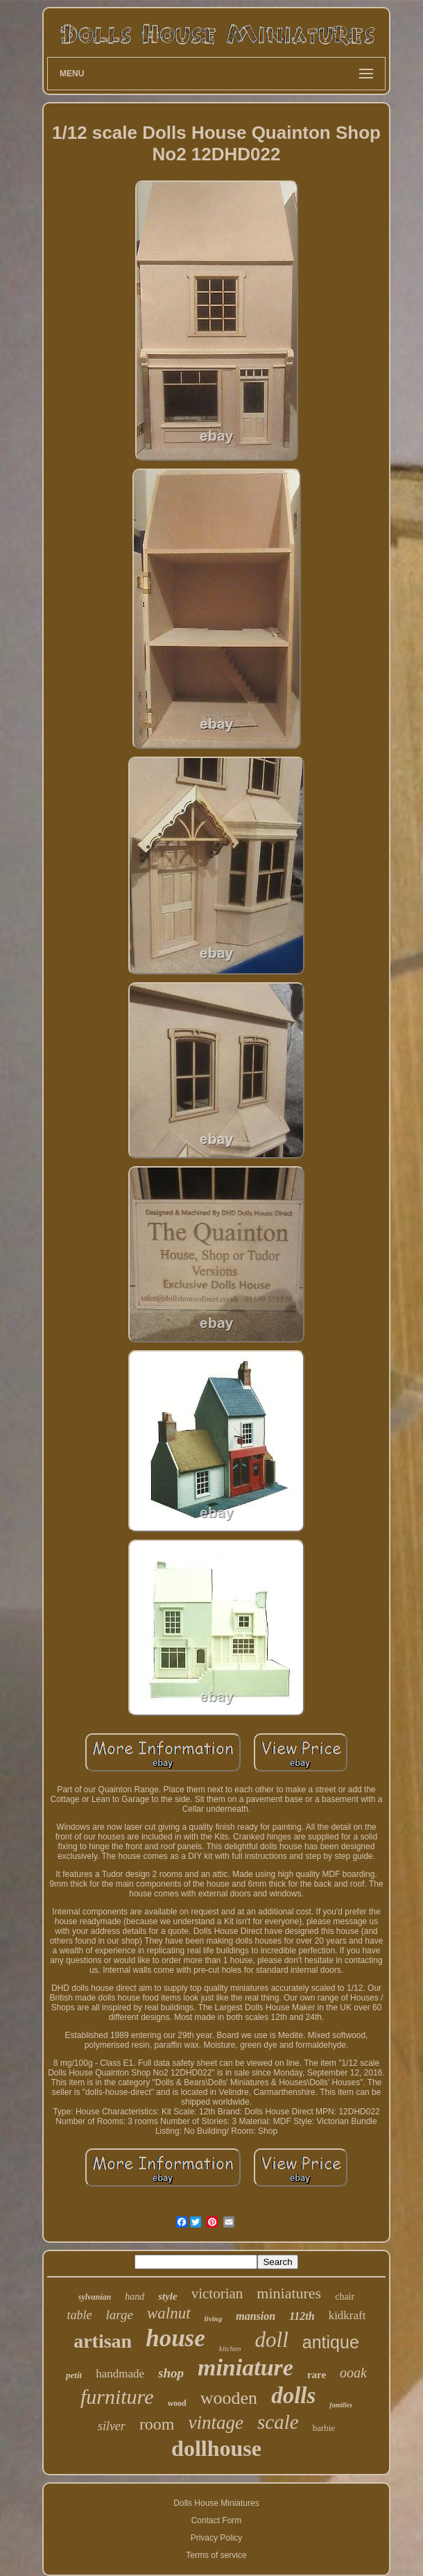  What do you see at coordinates (119, 2314) in the screenshot?
I see `large` at bounding box center [119, 2314].